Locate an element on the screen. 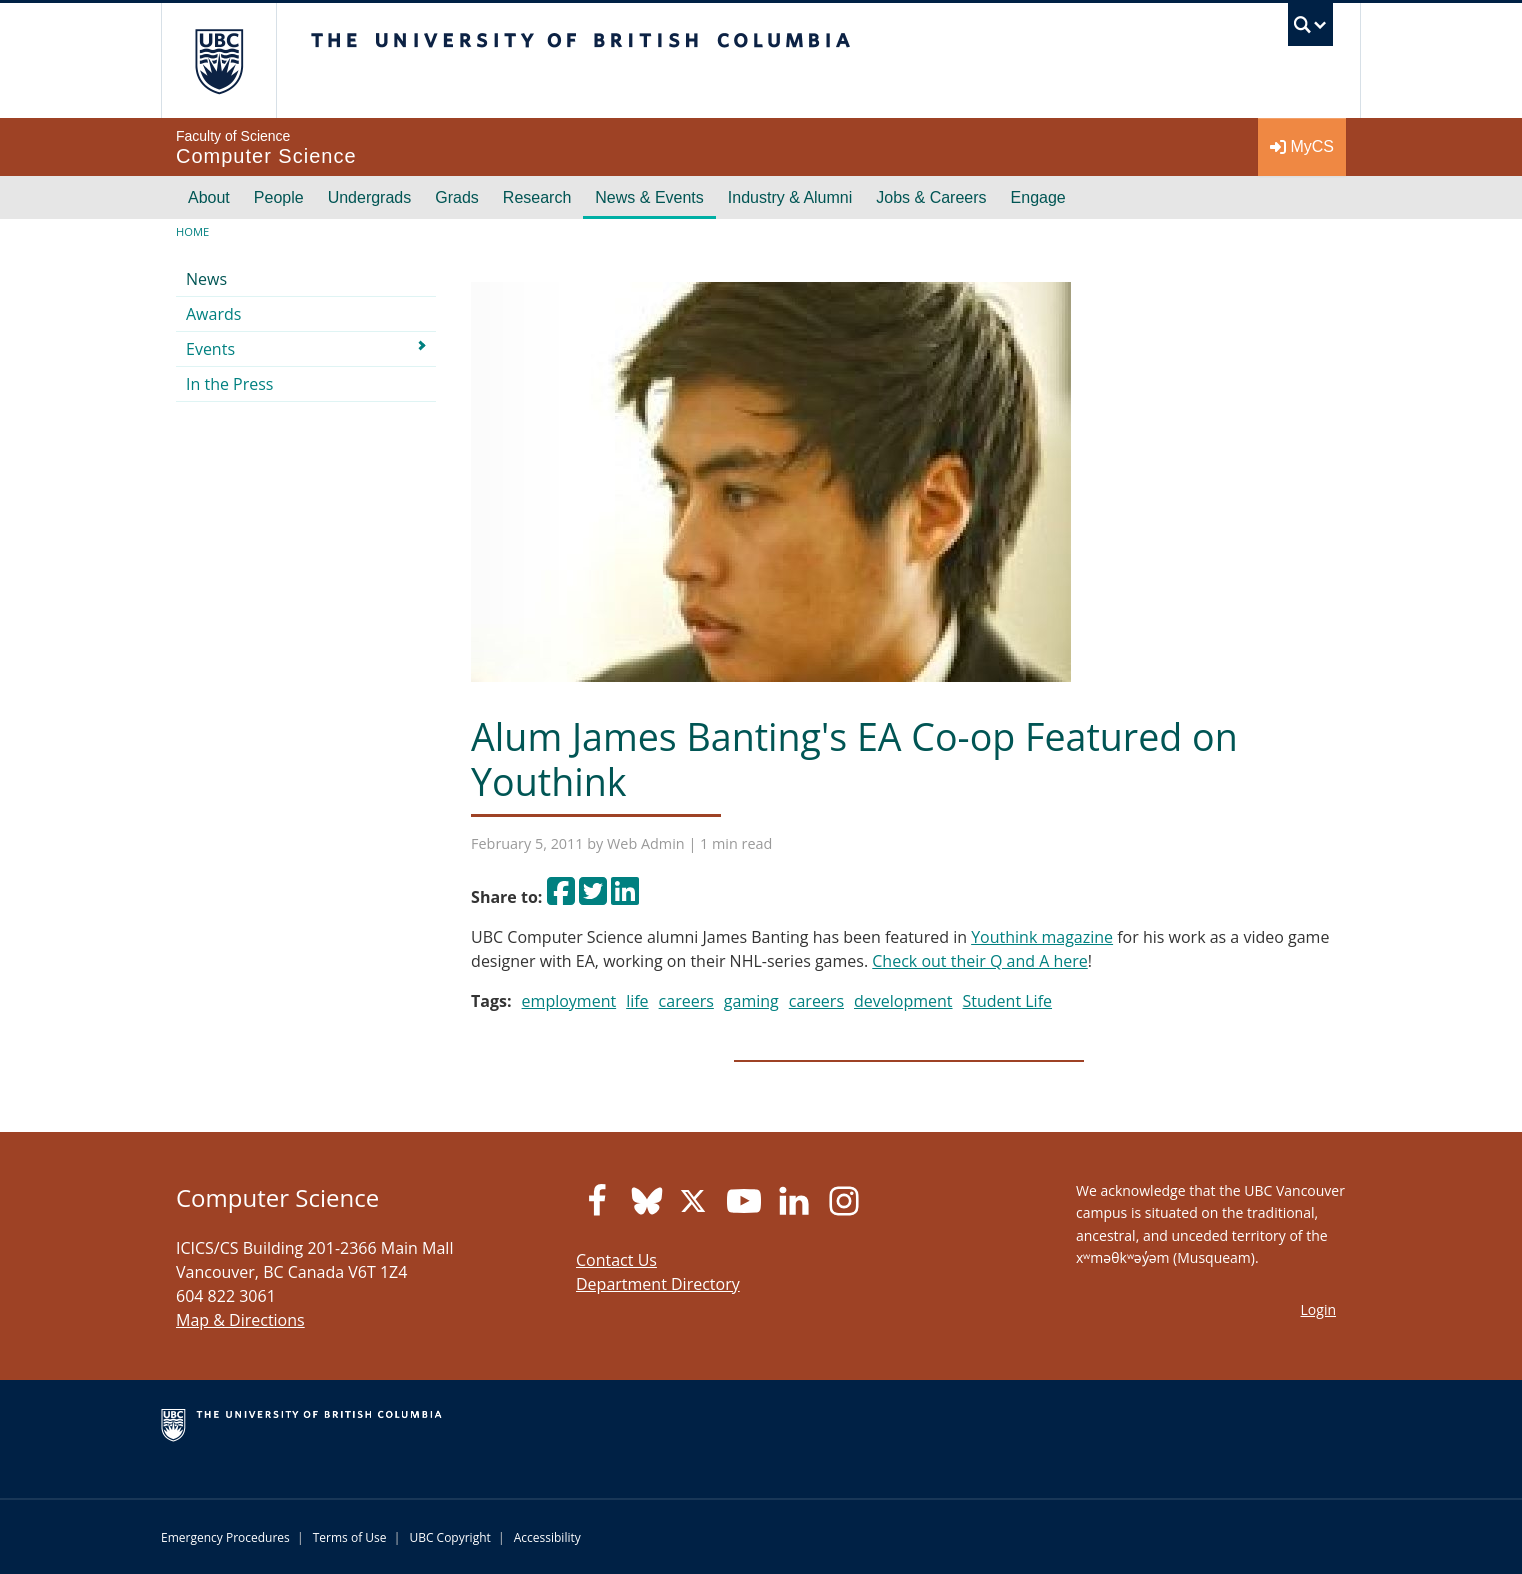 The width and height of the screenshot is (1522, 1574). UBC Copyright is located at coordinates (449, 1537).